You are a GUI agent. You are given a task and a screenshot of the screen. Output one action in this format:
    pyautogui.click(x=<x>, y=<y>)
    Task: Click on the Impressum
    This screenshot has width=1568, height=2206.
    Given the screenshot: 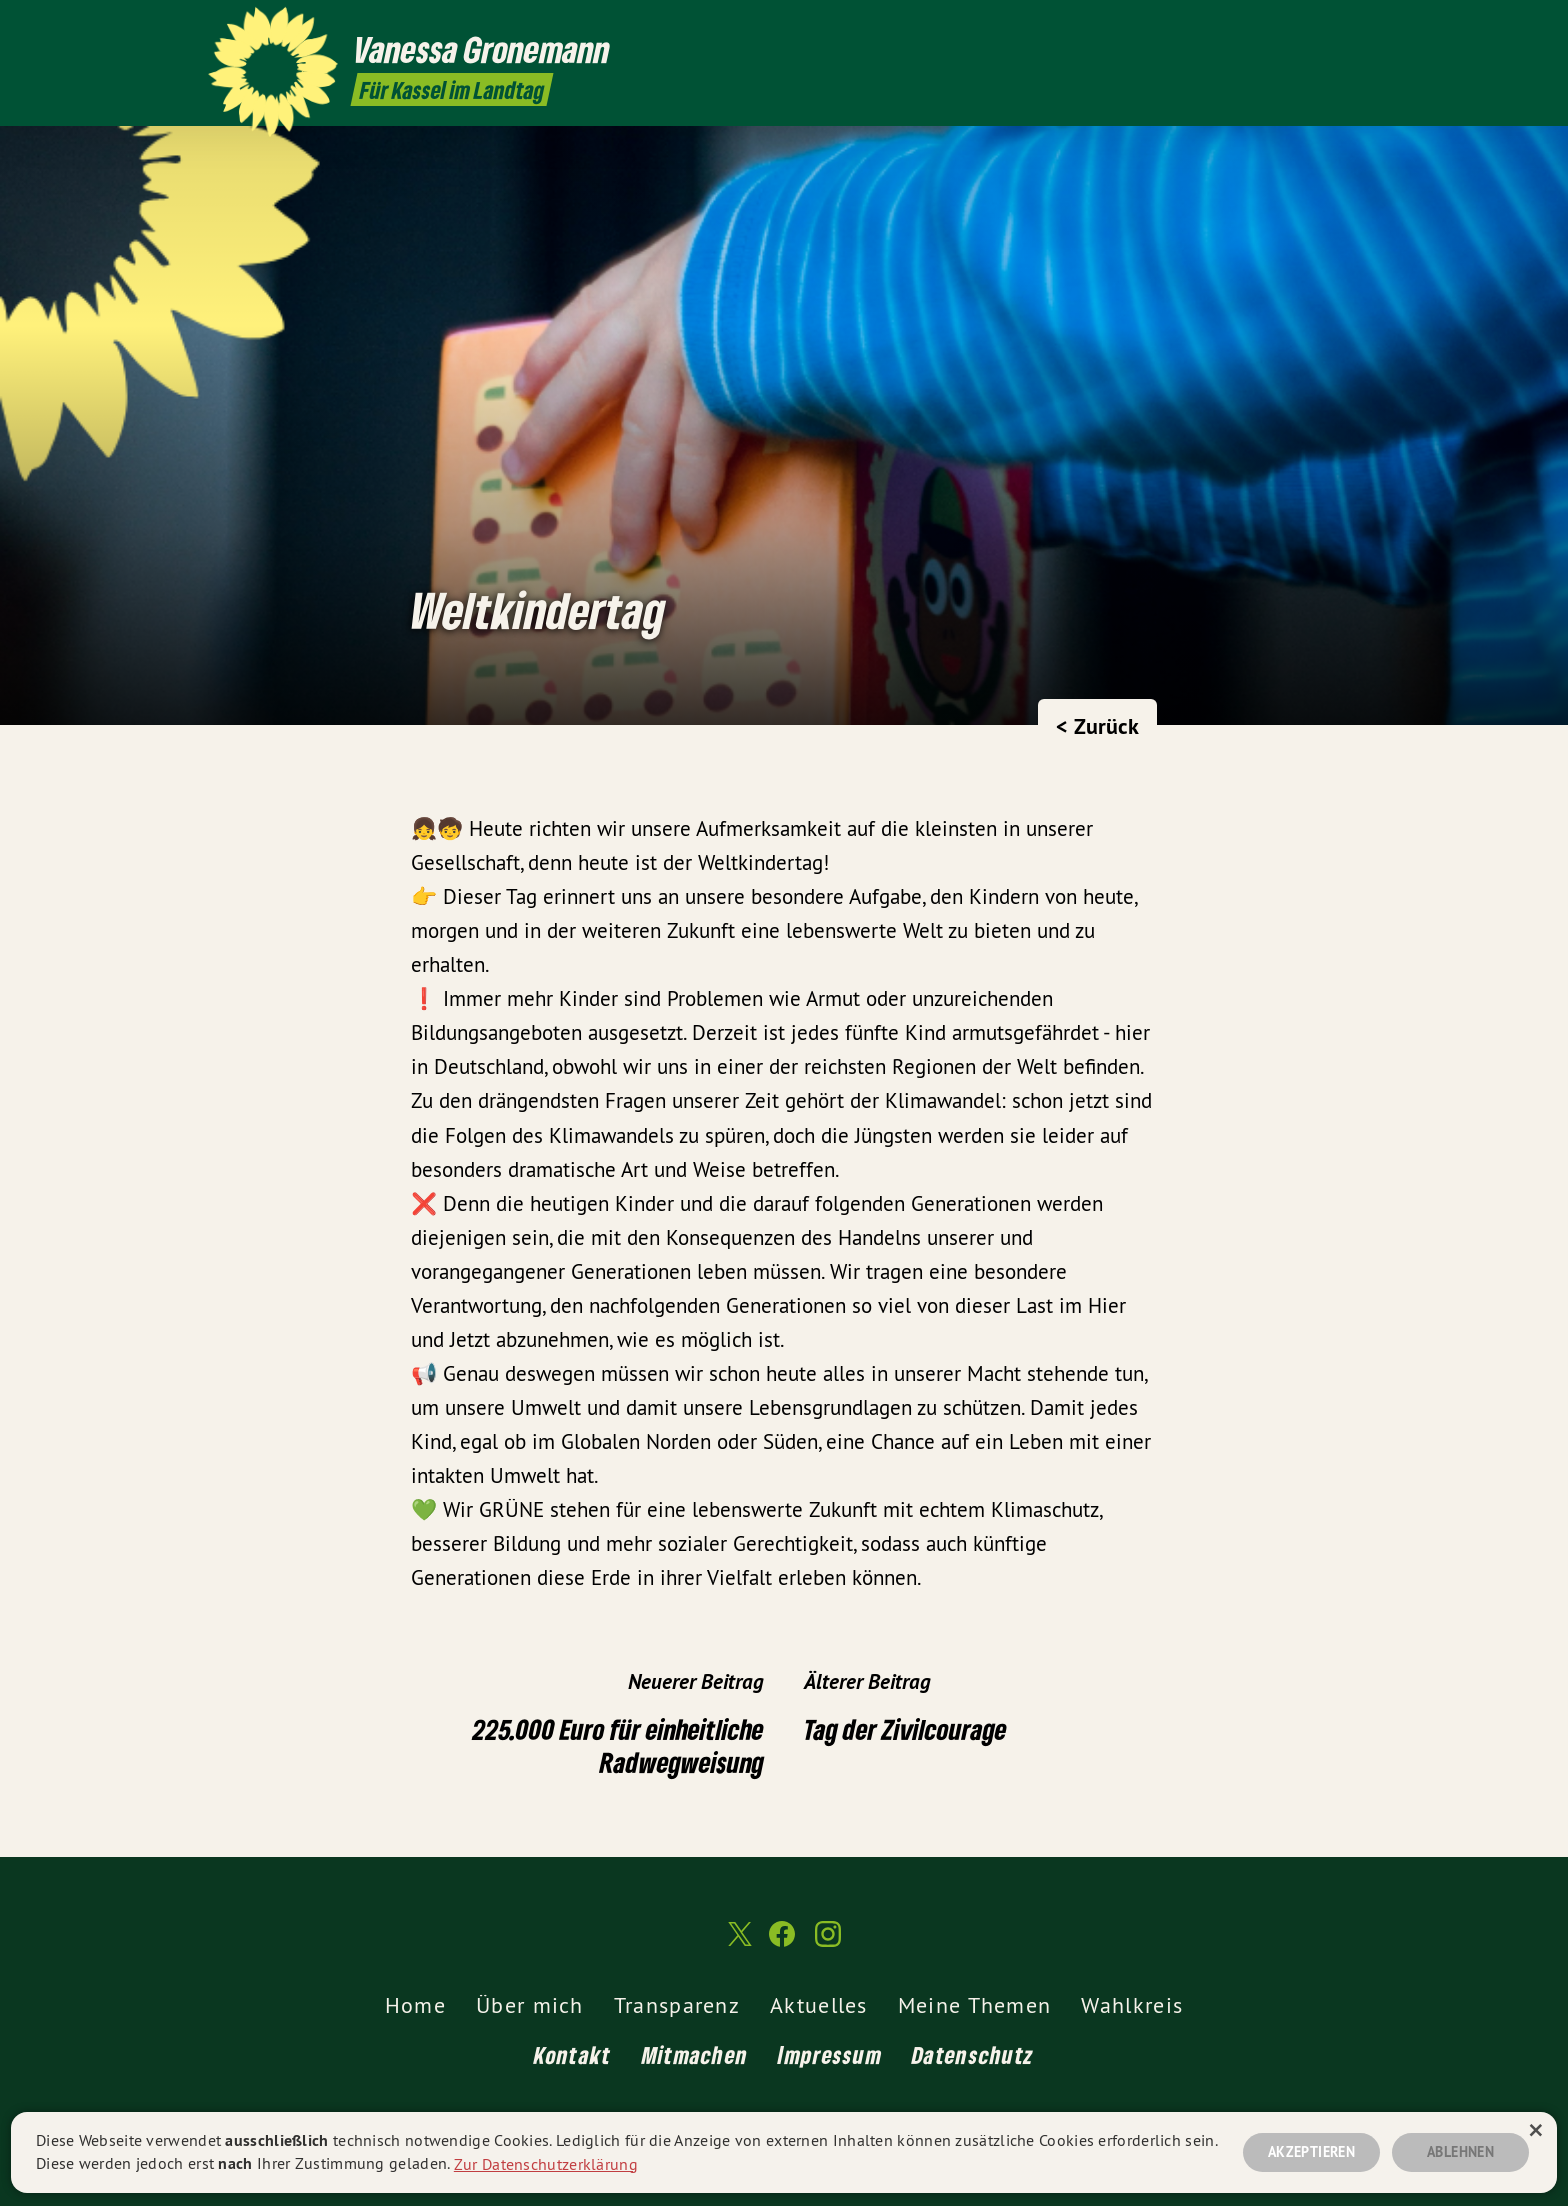 What is the action you would take?
    pyautogui.click(x=830, y=2054)
    